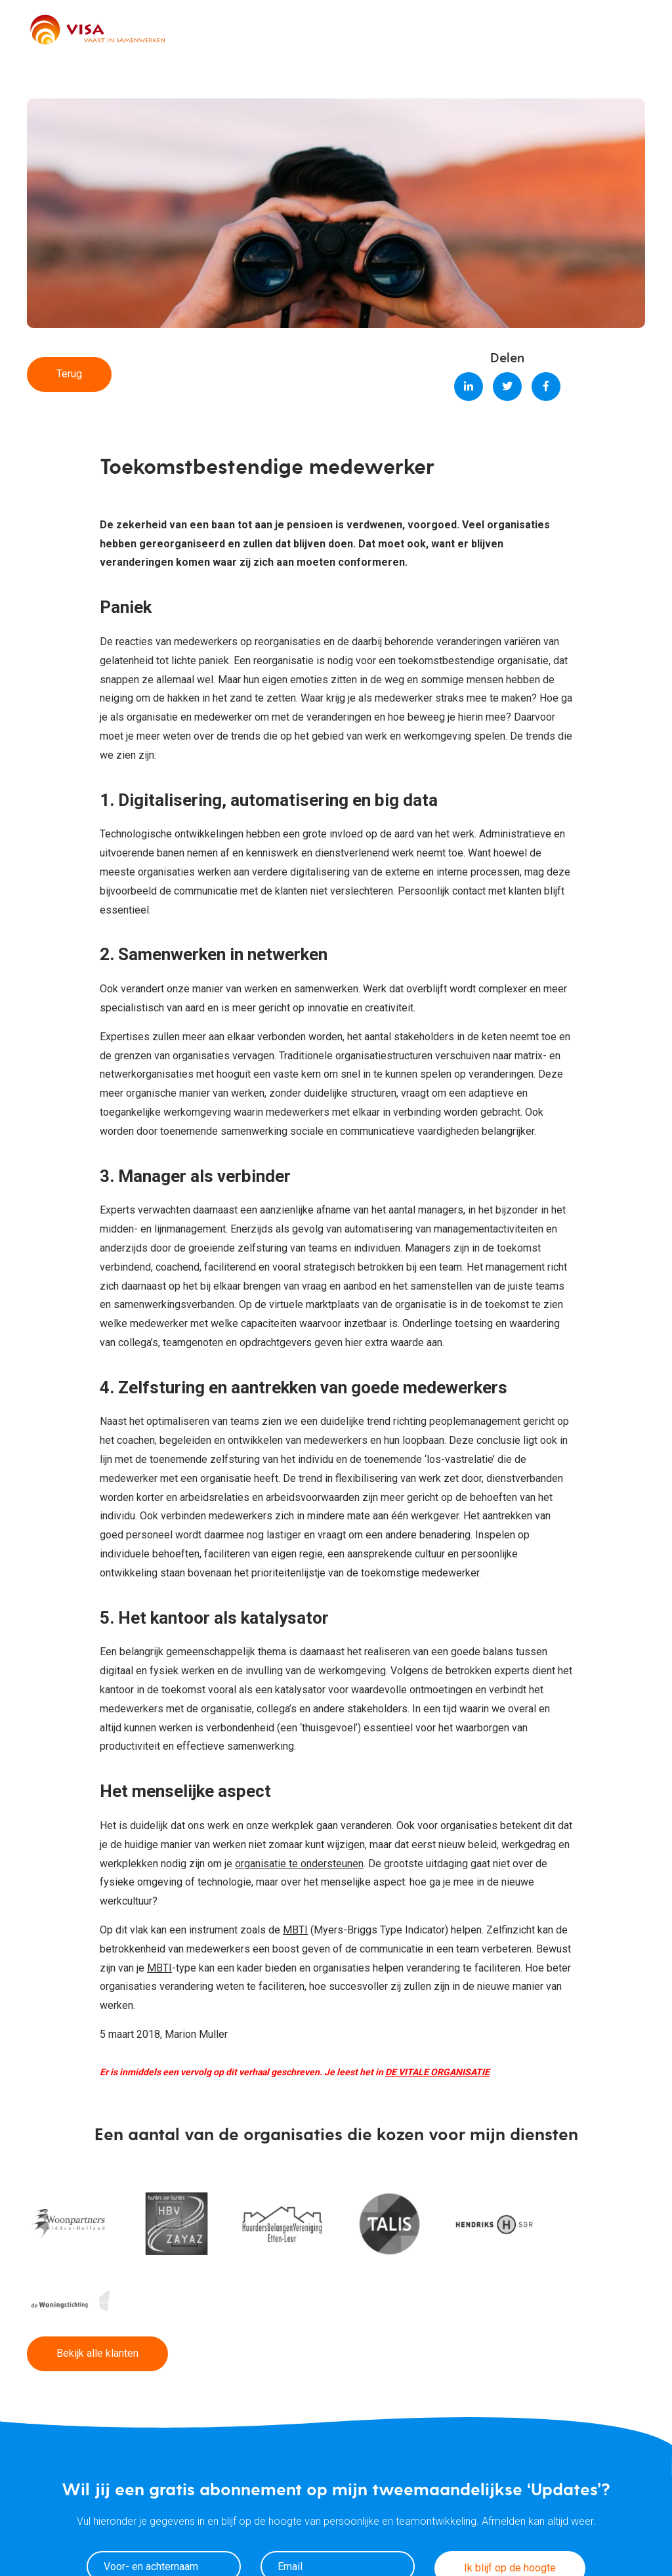 This screenshot has height=2576, width=672. What do you see at coordinates (295, 1930) in the screenshot?
I see `MBTI` at bounding box center [295, 1930].